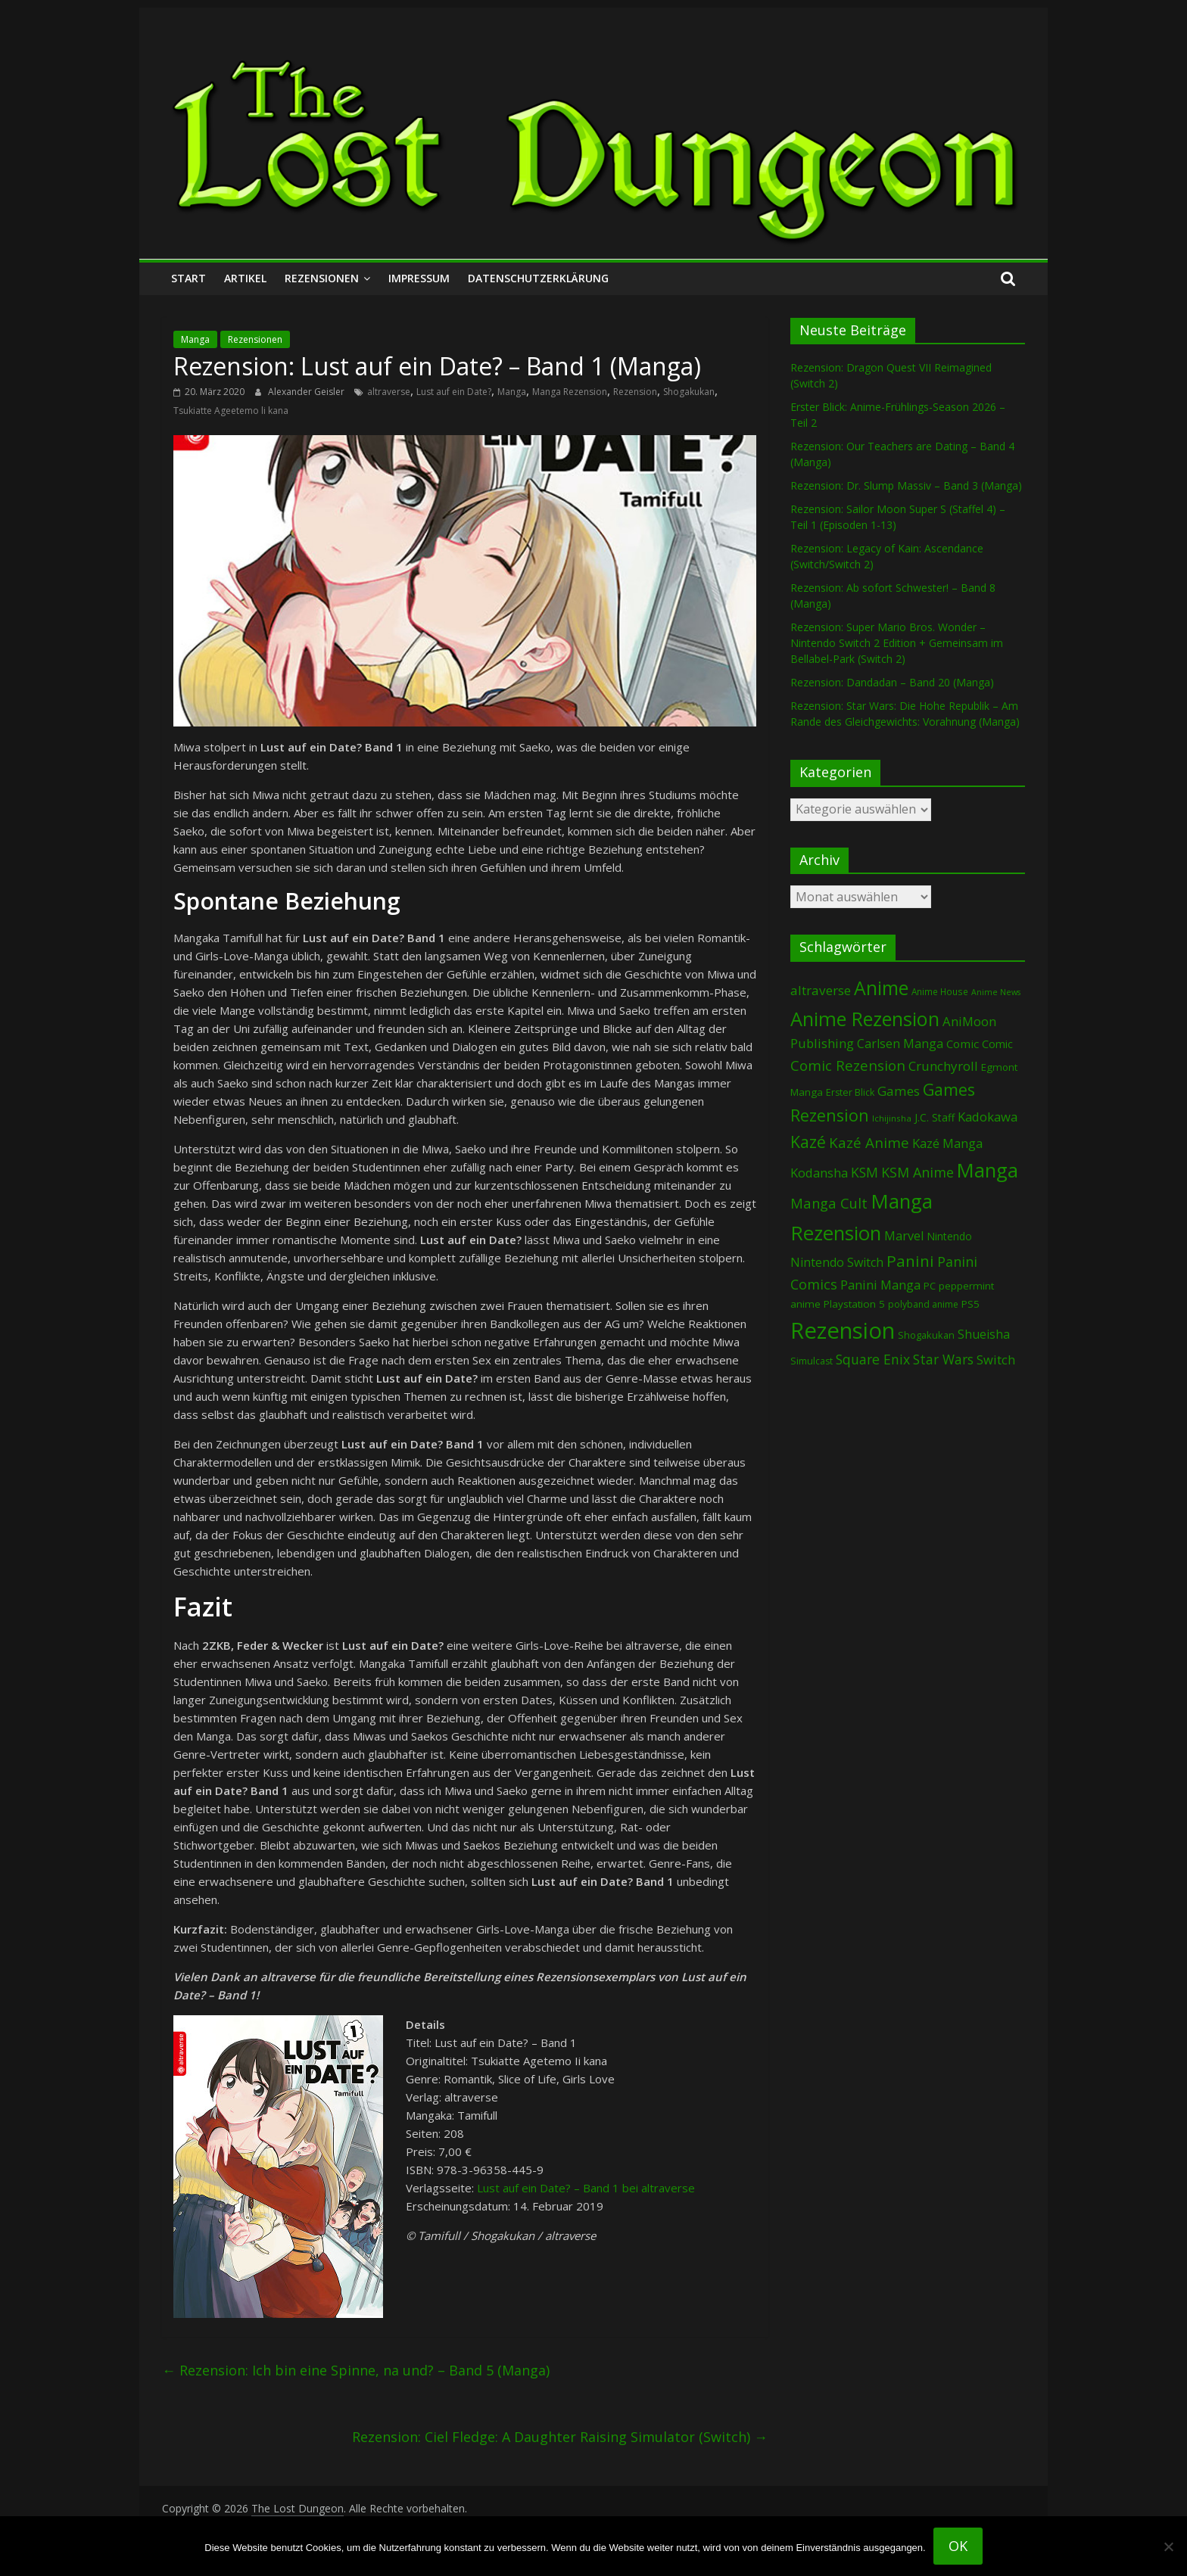 The image size is (1187, 2576). I want to click on Kodansha [Kodansha (182 Einträge)], so click(819, 1172).